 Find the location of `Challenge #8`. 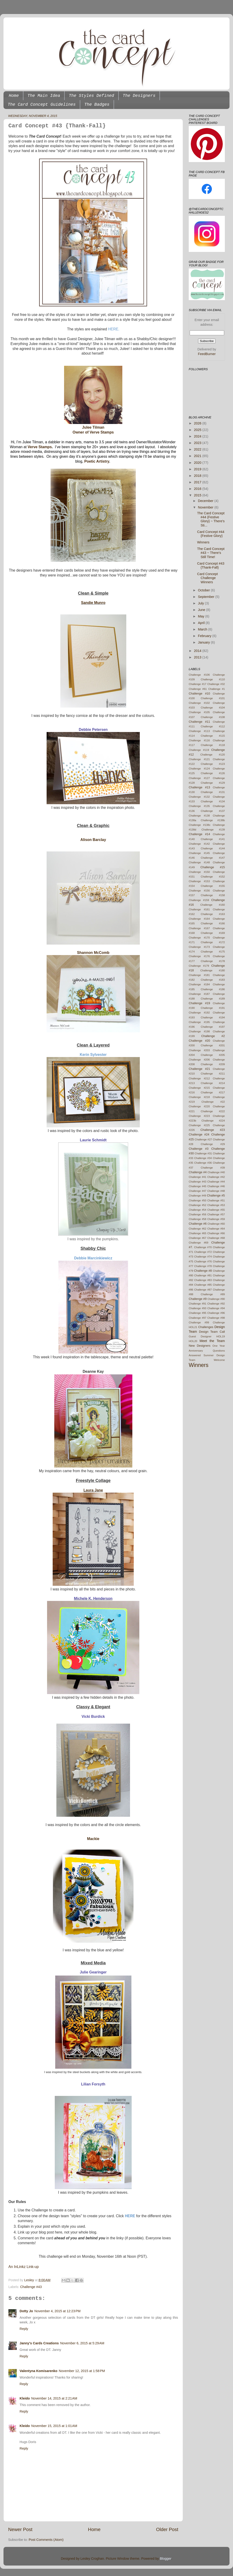

Challenge #8 is located at coordinates (203, 1270).